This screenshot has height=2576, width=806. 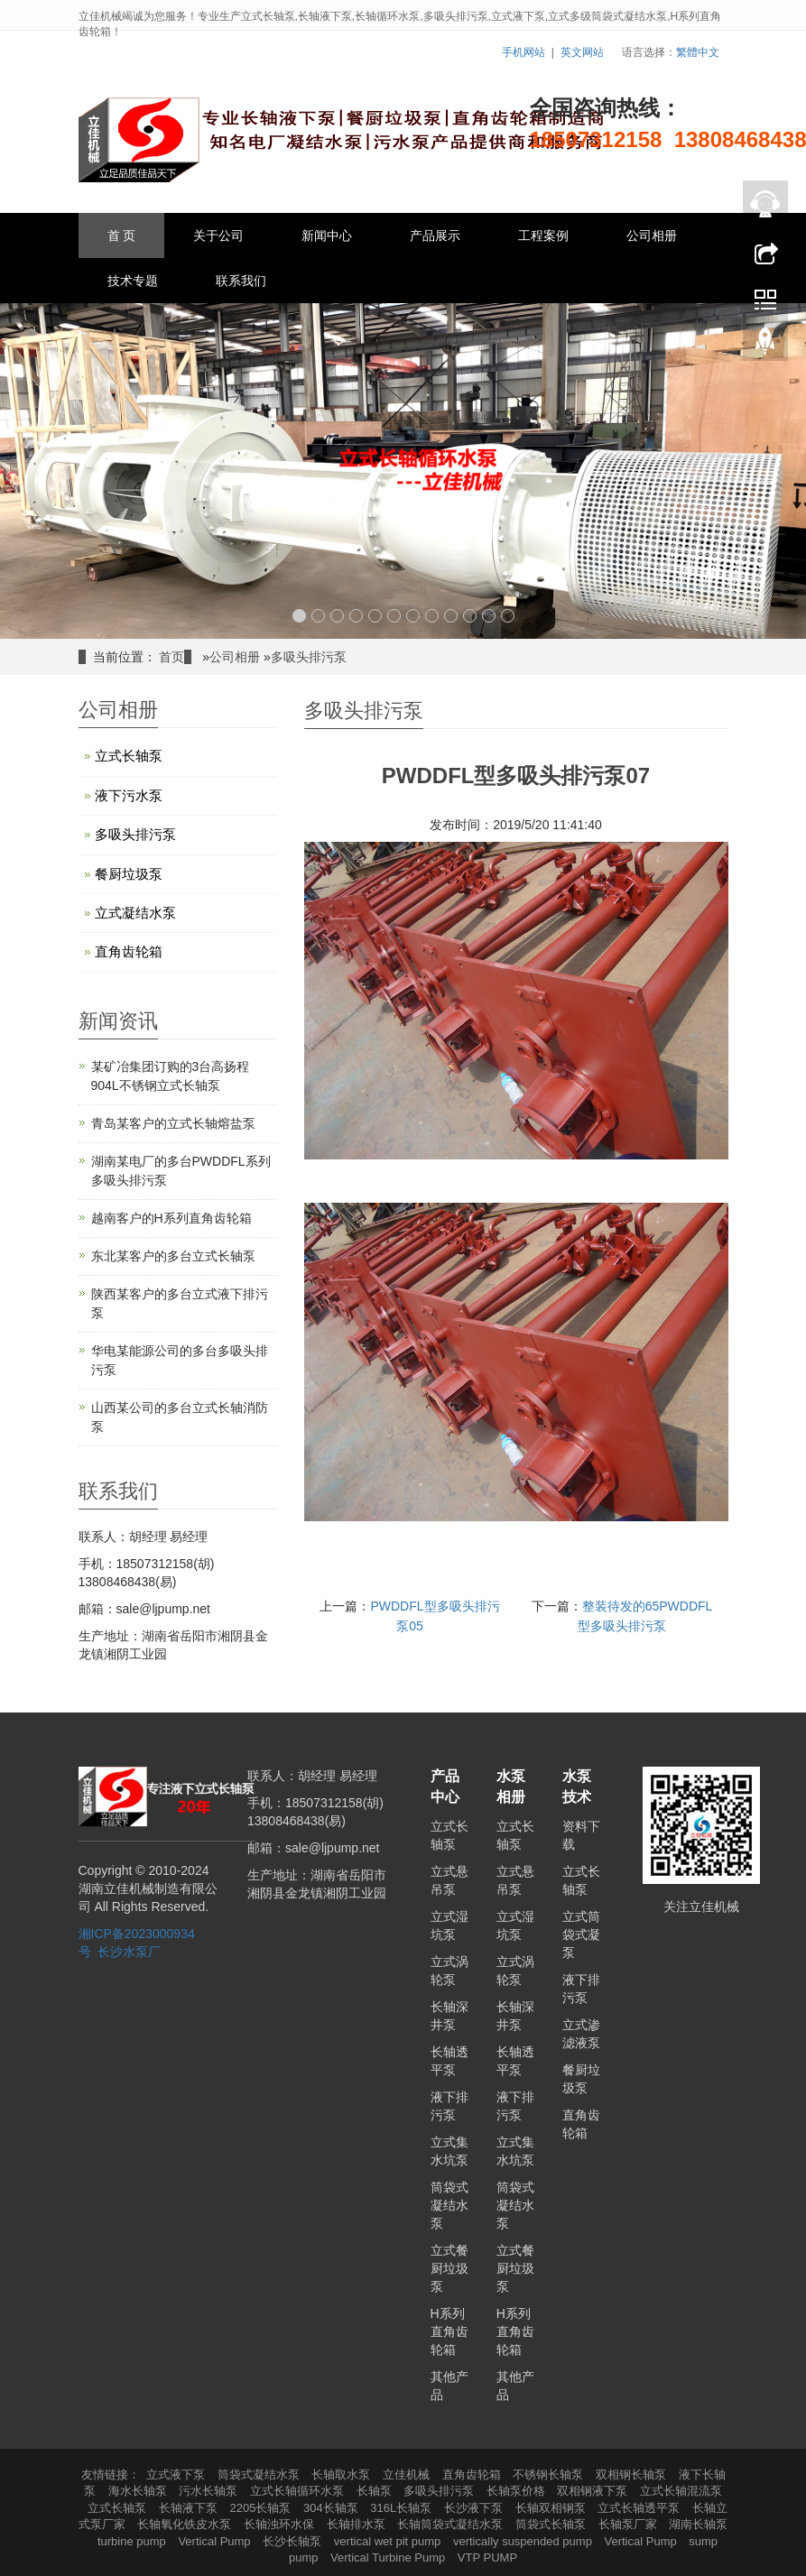 What do you see at coordinates (128, 755) in the screenshot?
I see `立式长轴泵` at bounding box center [128, 755].